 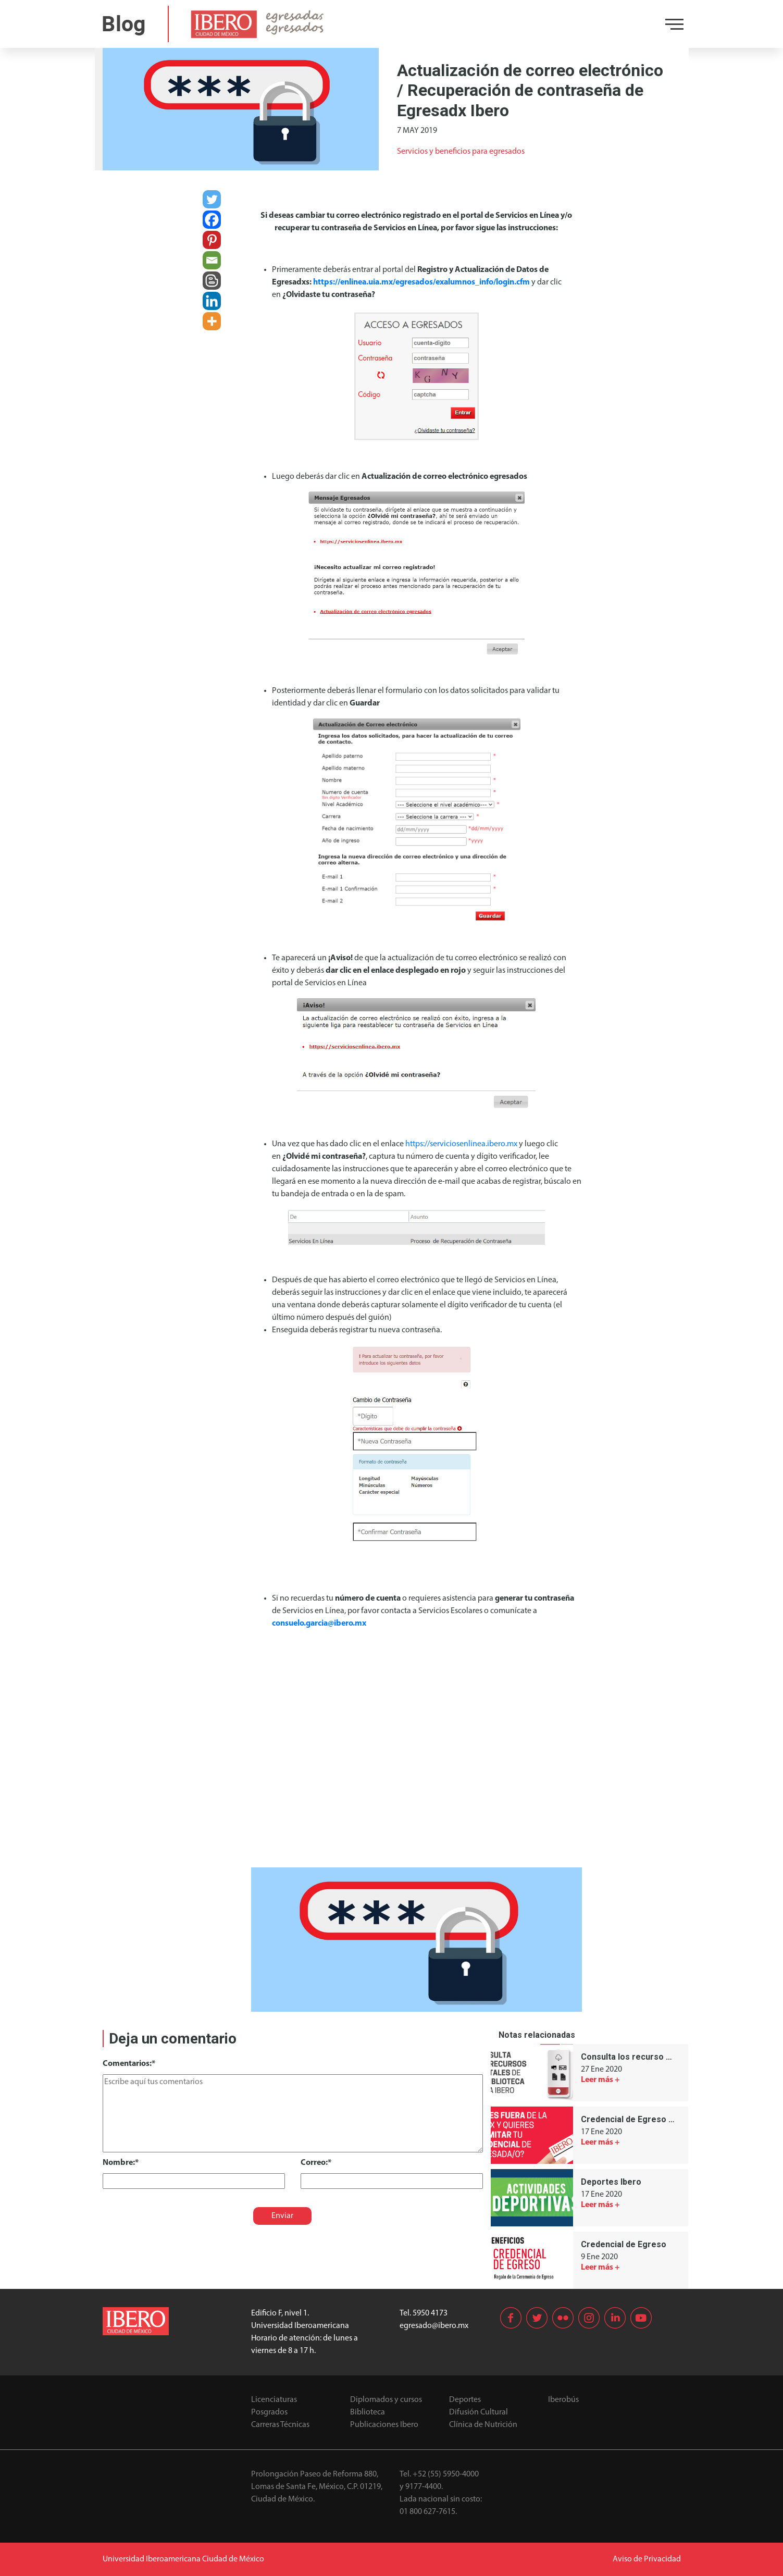 I want to click on [Pinterest], so click(x=212, y=240).